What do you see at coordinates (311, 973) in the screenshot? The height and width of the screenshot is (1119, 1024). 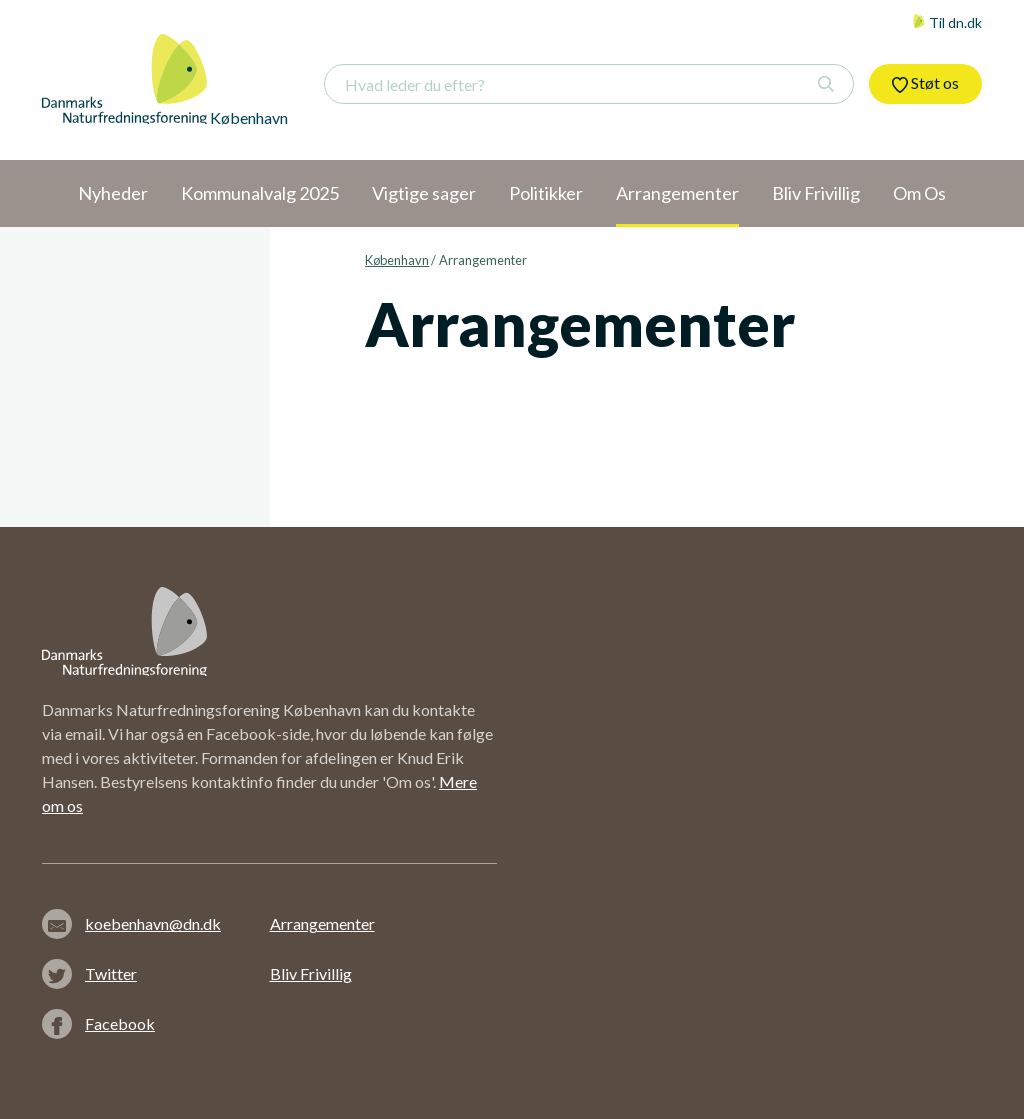 I see `Bliv Frivillig` at bounding box center [311, 973].